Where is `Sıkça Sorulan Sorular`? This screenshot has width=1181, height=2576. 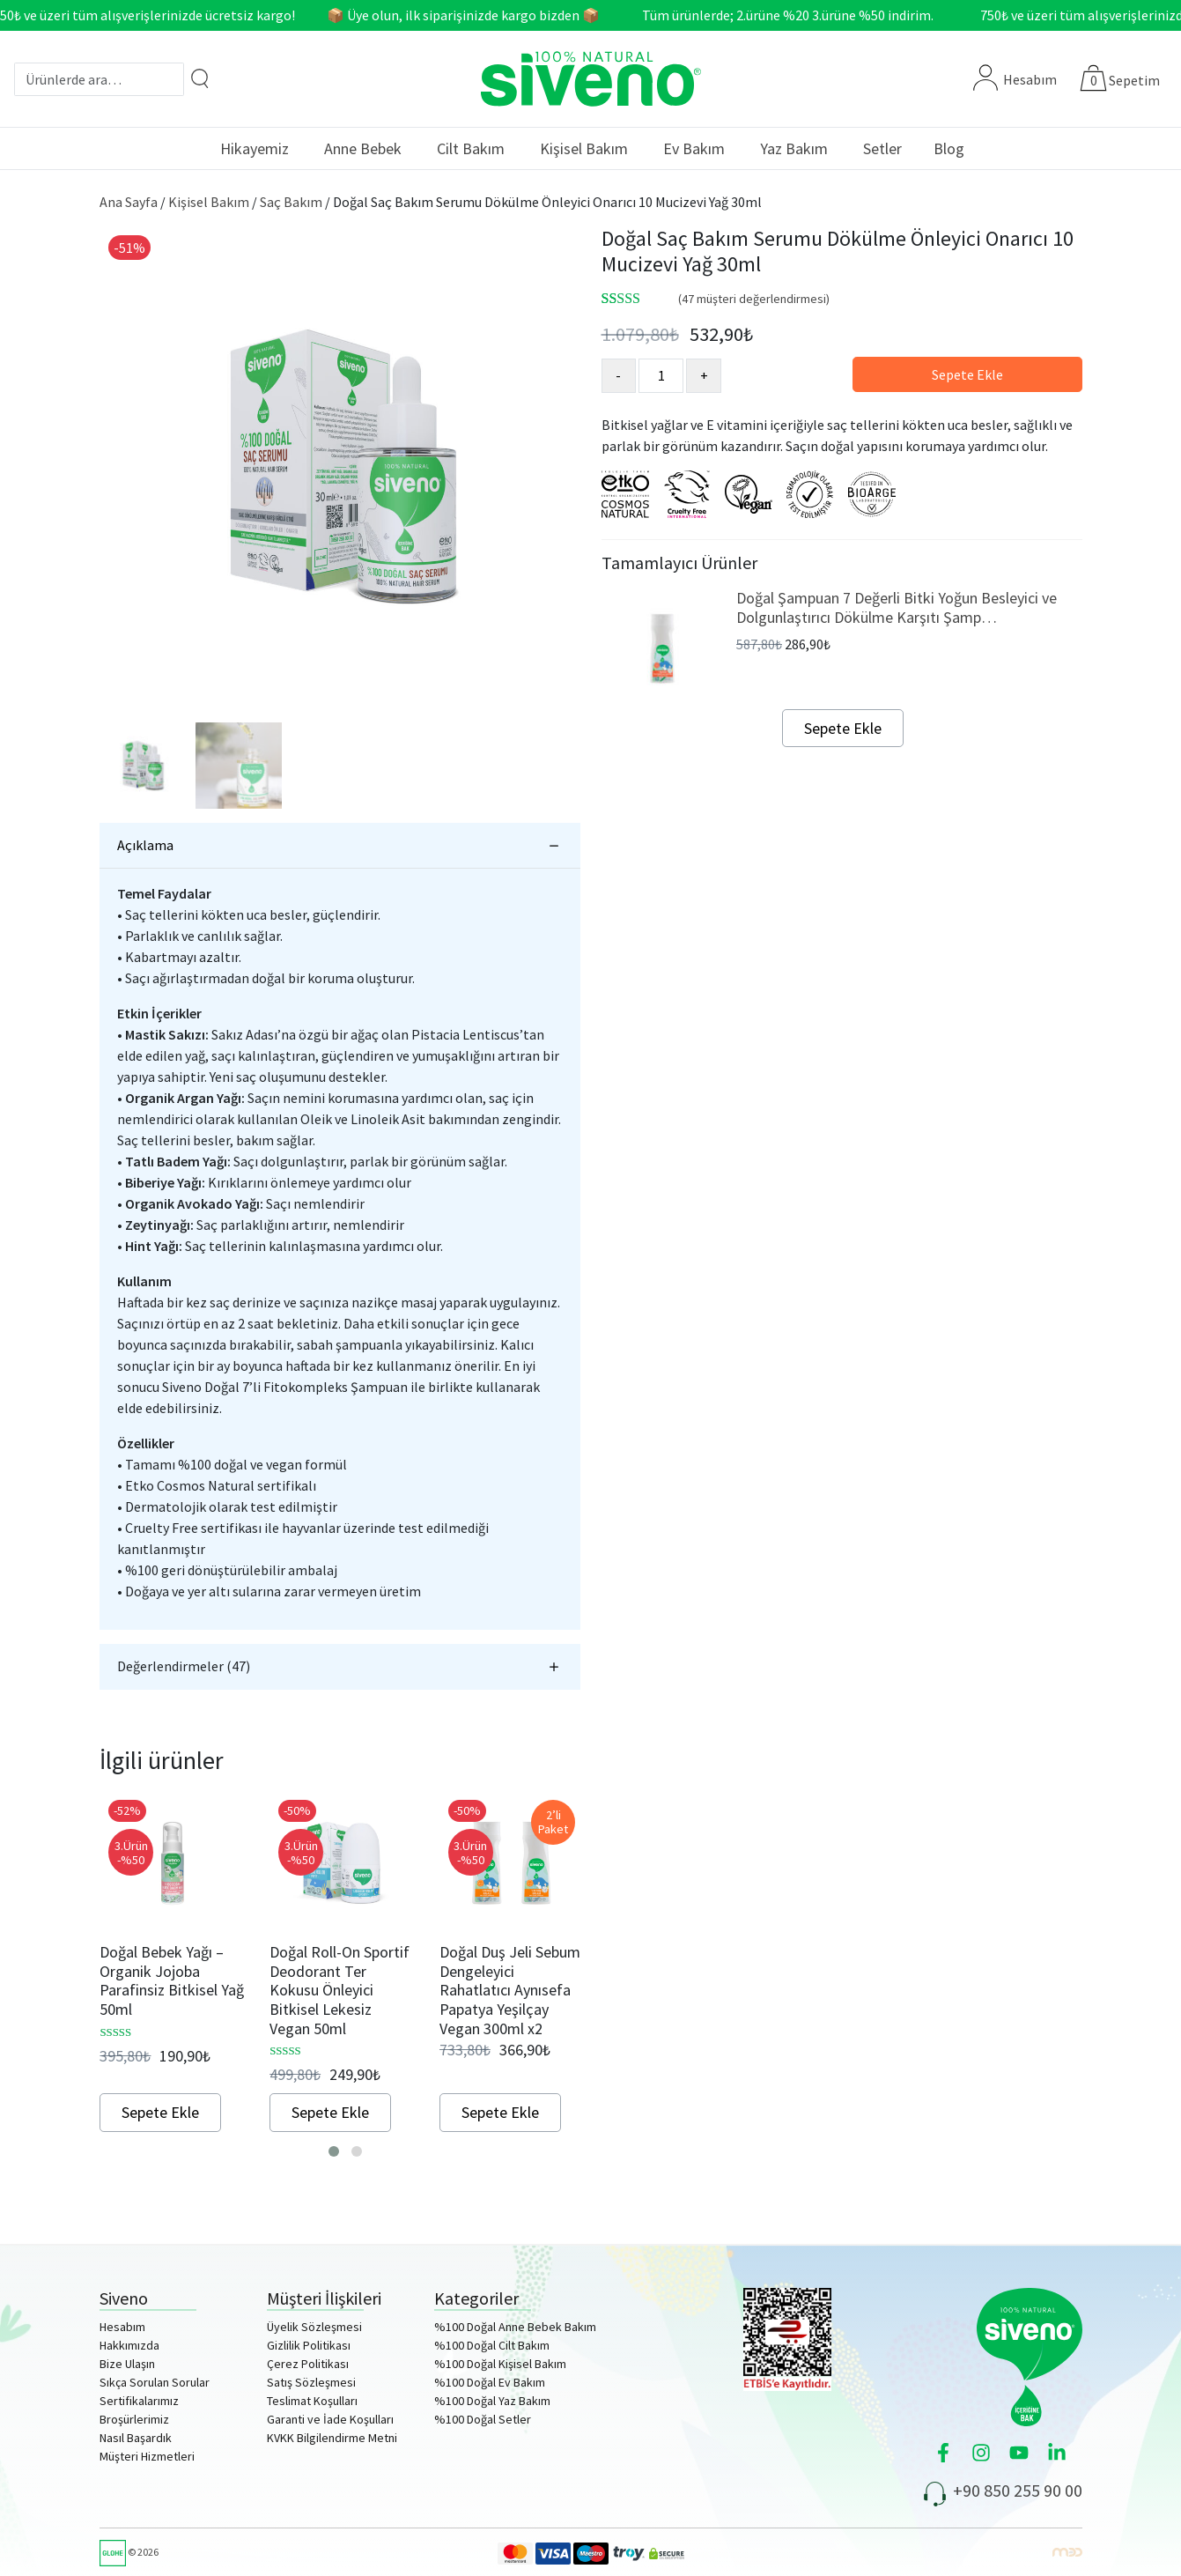 Sıkça Sorulan Sorular is located at coordinates (155, 2382).